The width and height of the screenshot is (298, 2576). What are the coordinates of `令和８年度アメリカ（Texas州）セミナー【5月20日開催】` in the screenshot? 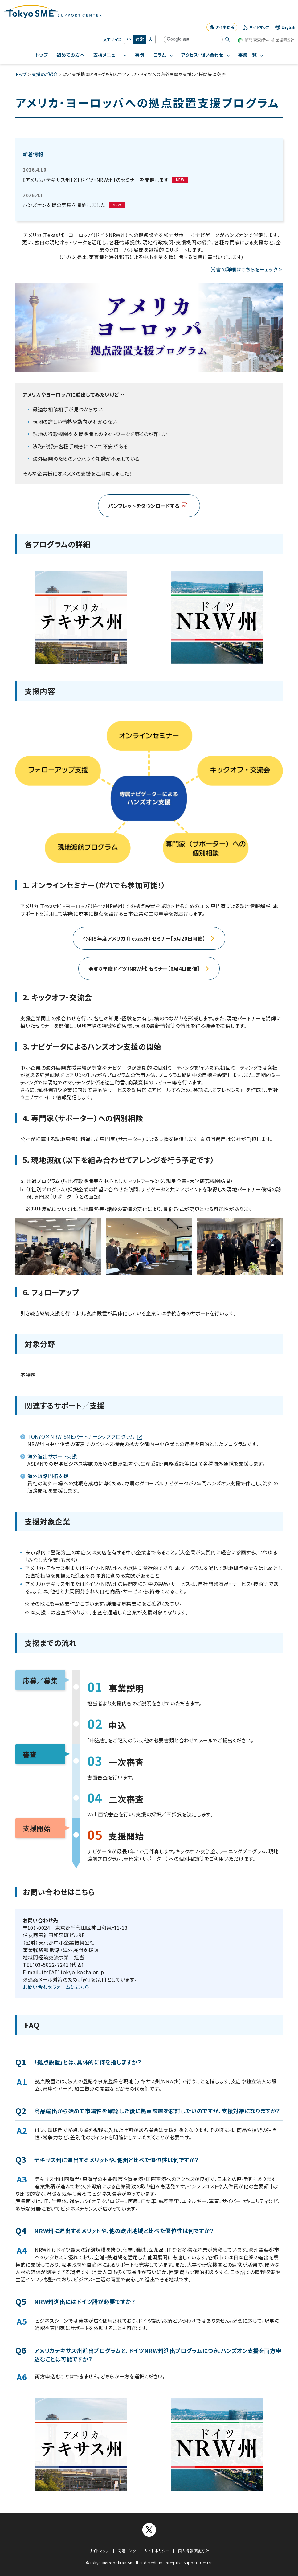 It's located at (149, 938).